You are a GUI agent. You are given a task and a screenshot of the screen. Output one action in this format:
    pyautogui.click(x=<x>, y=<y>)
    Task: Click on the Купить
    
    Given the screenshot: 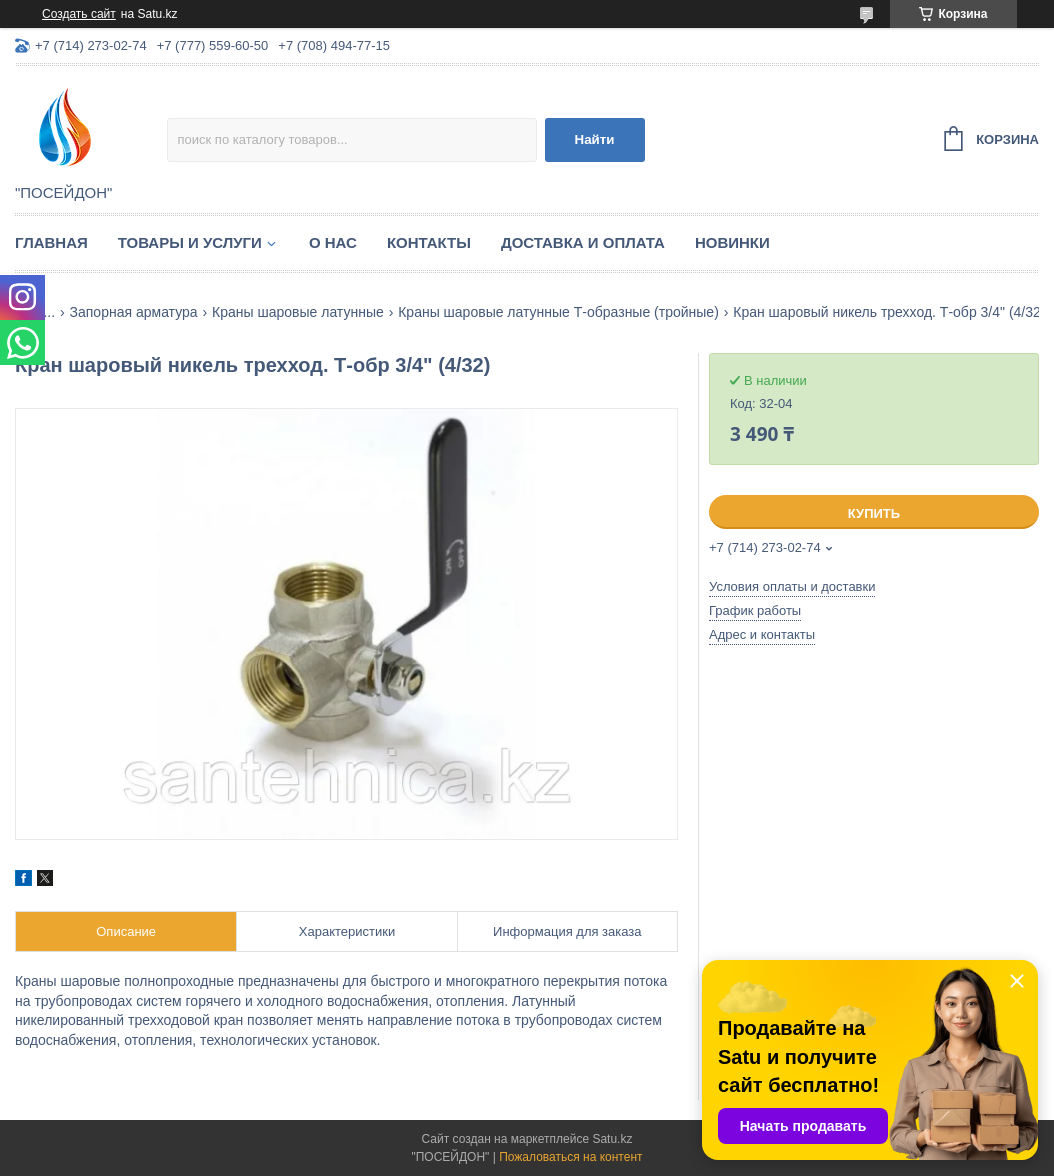 What is the action you would take?
    pyautogui.click(x=874, y=513)
    